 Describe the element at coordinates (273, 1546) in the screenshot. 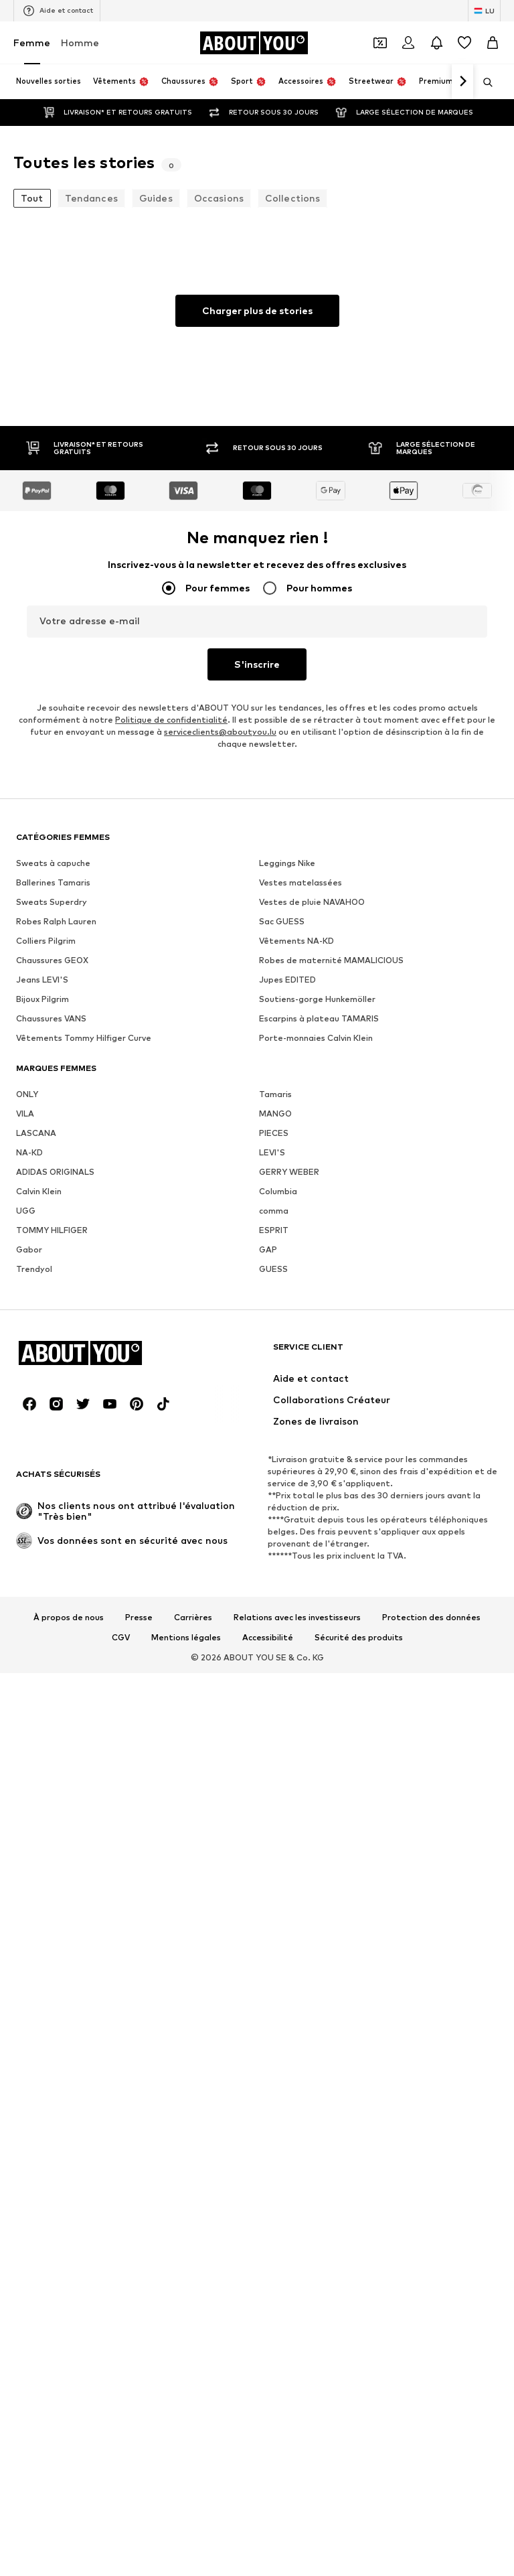

I see `PIECES` at that location.